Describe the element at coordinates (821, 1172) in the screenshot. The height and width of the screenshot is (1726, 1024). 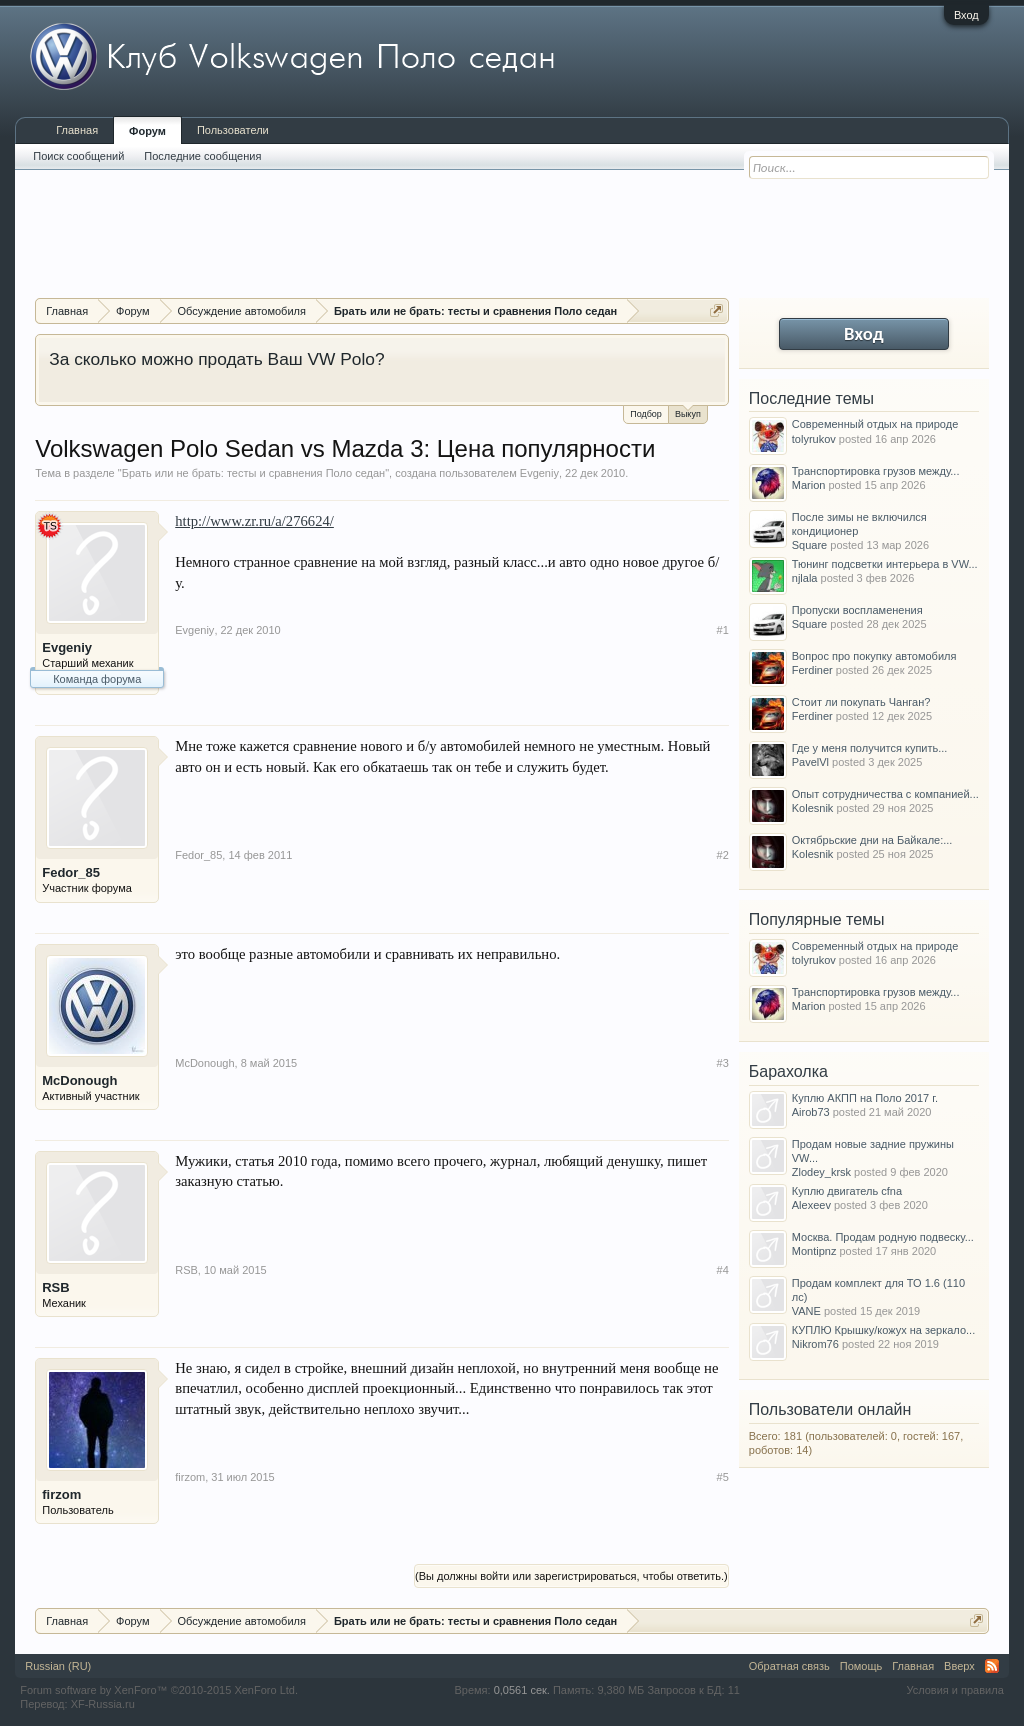
I see `Zlodey_krsk` at that location.